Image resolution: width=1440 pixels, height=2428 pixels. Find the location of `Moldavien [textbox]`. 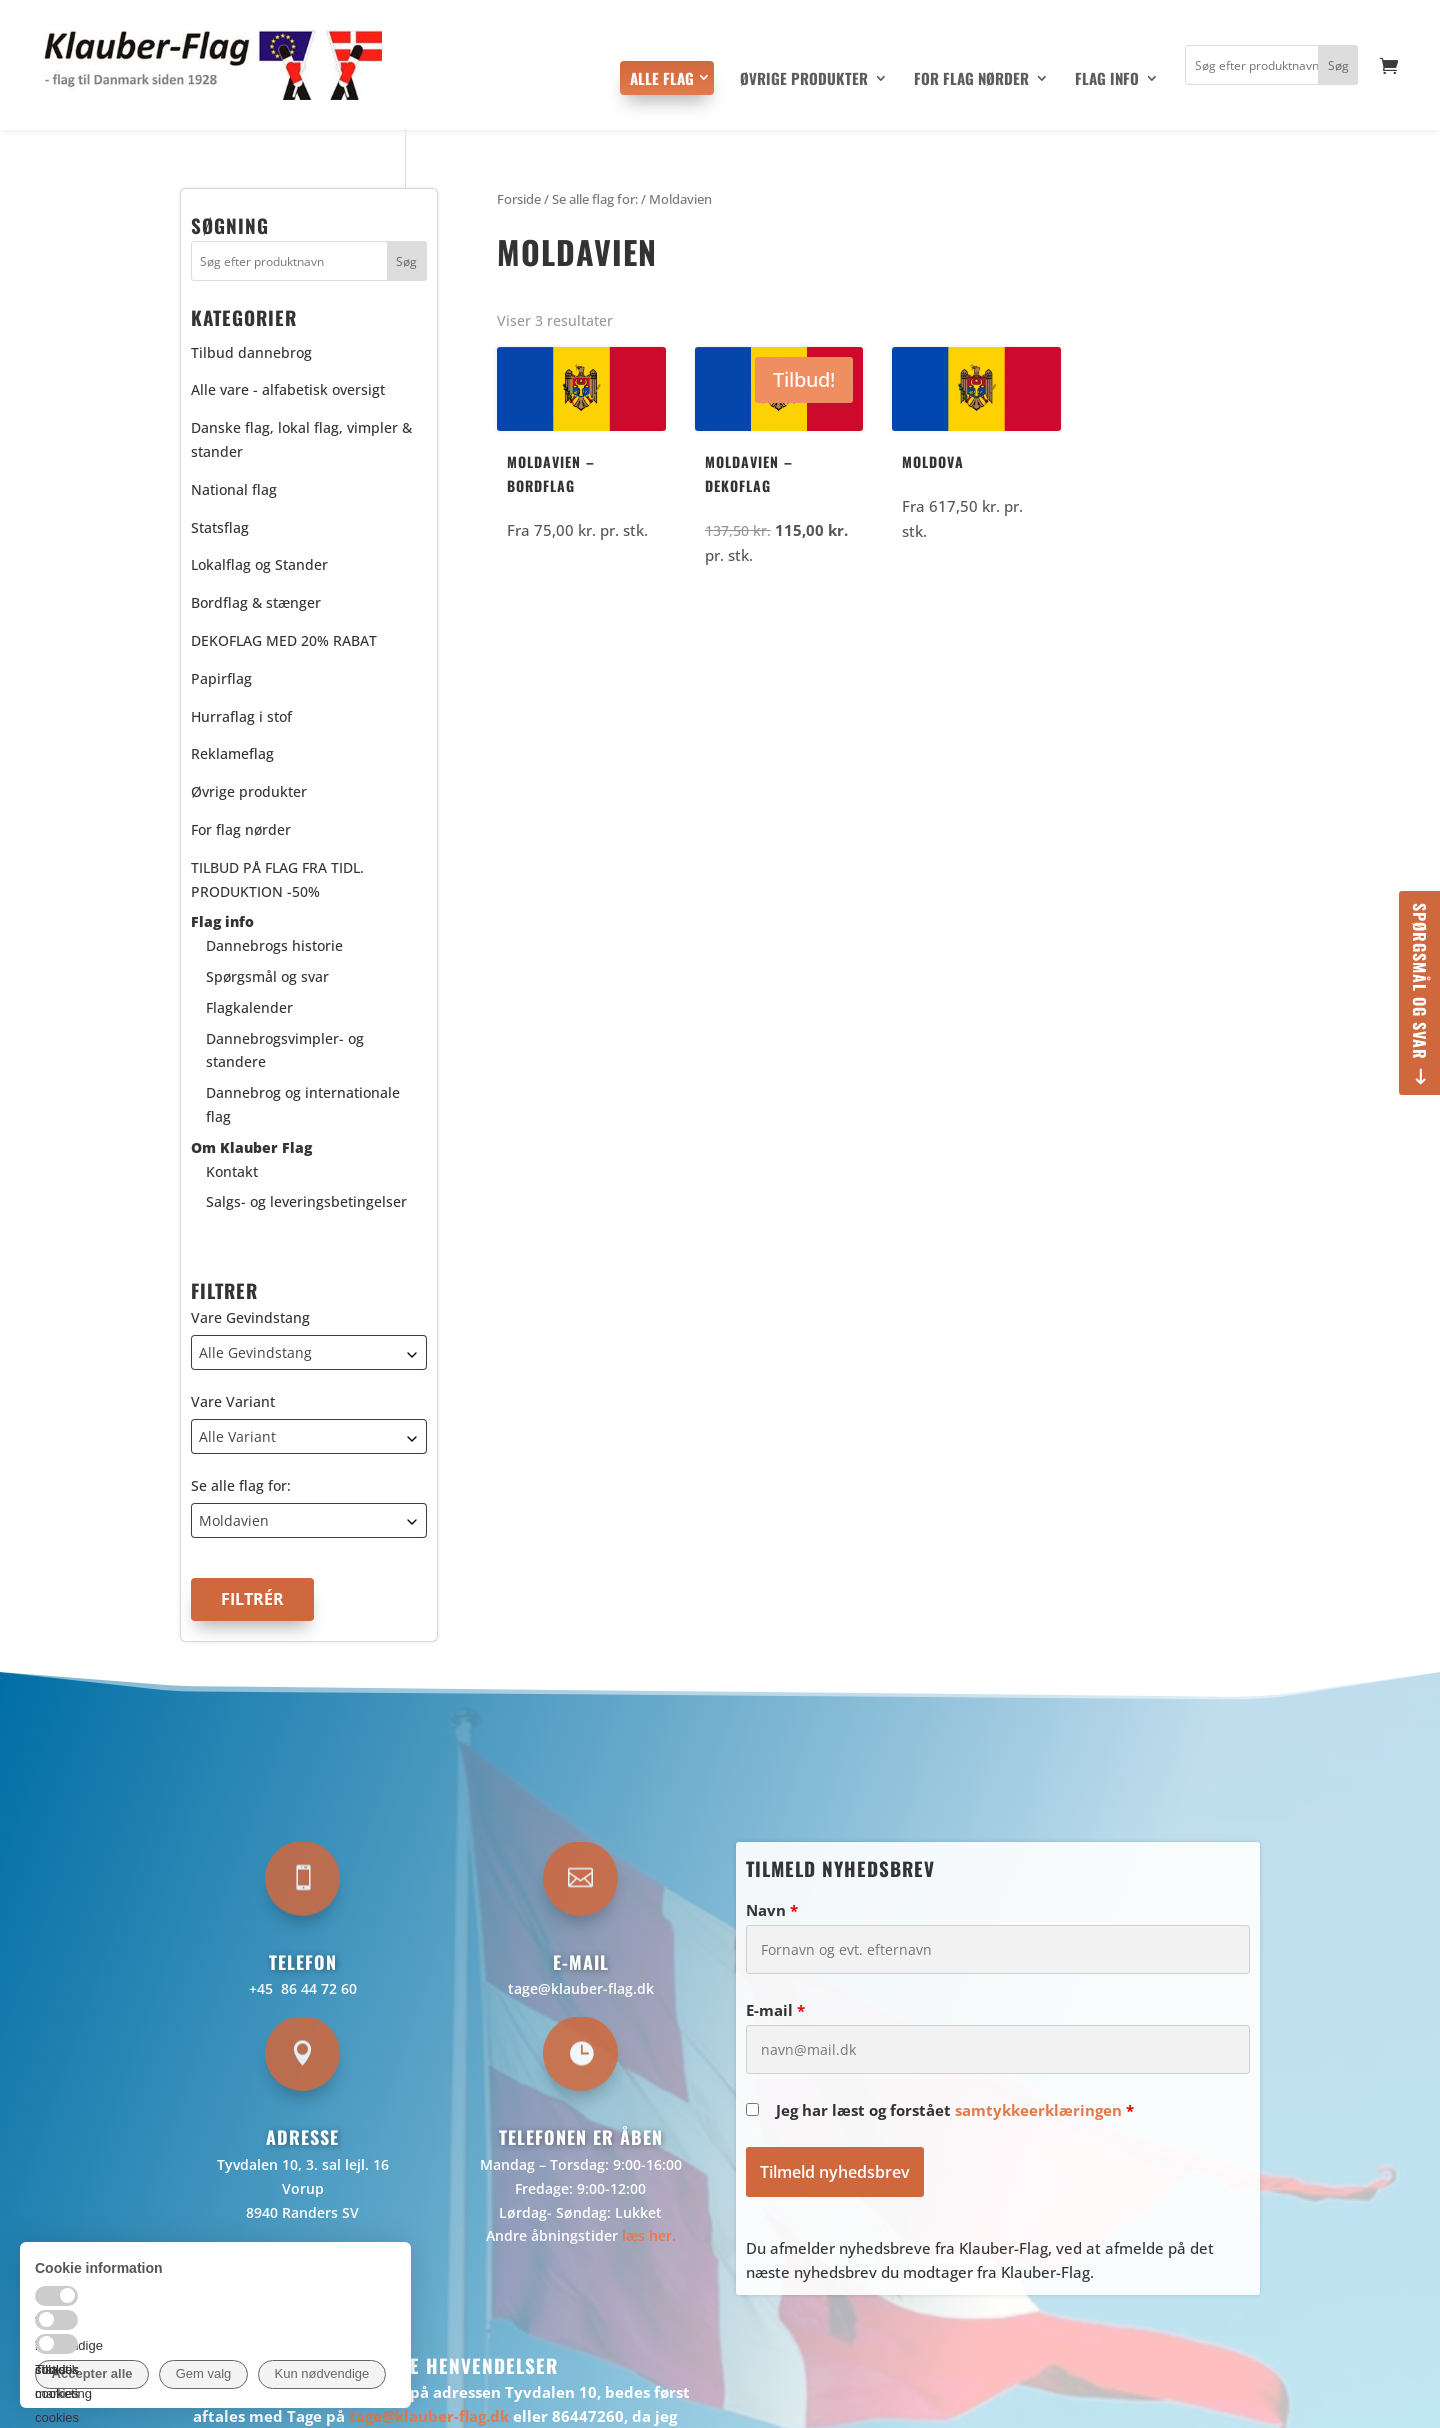

Moldavien [textbox] is located at coordinates (234, 1520).